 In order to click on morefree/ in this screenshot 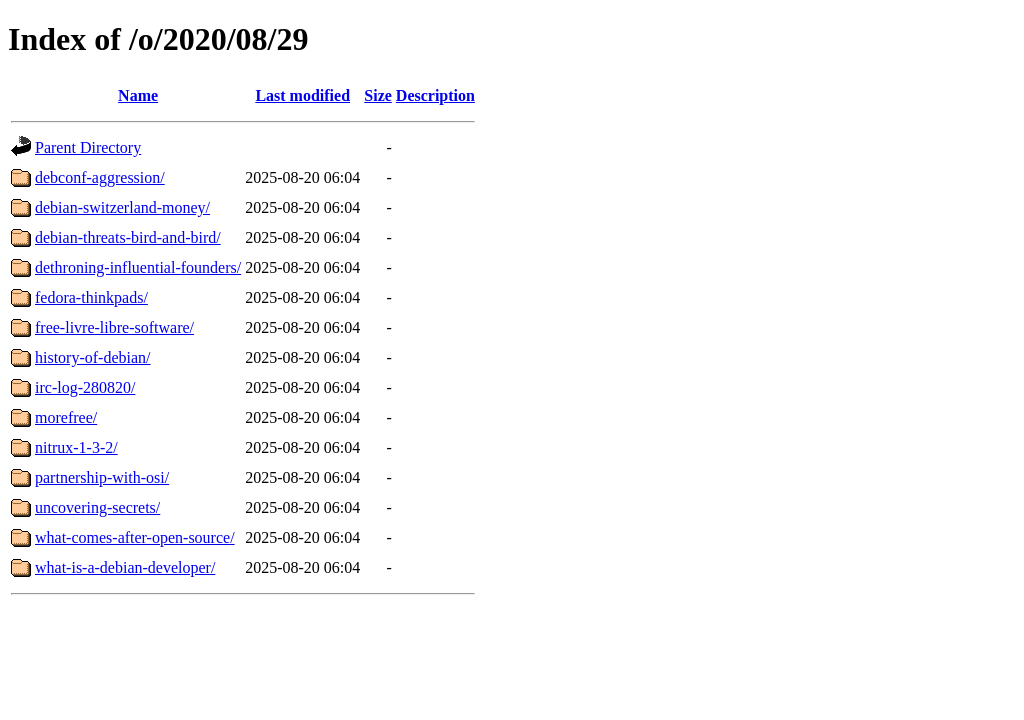, I will do `click(66, 417)`.